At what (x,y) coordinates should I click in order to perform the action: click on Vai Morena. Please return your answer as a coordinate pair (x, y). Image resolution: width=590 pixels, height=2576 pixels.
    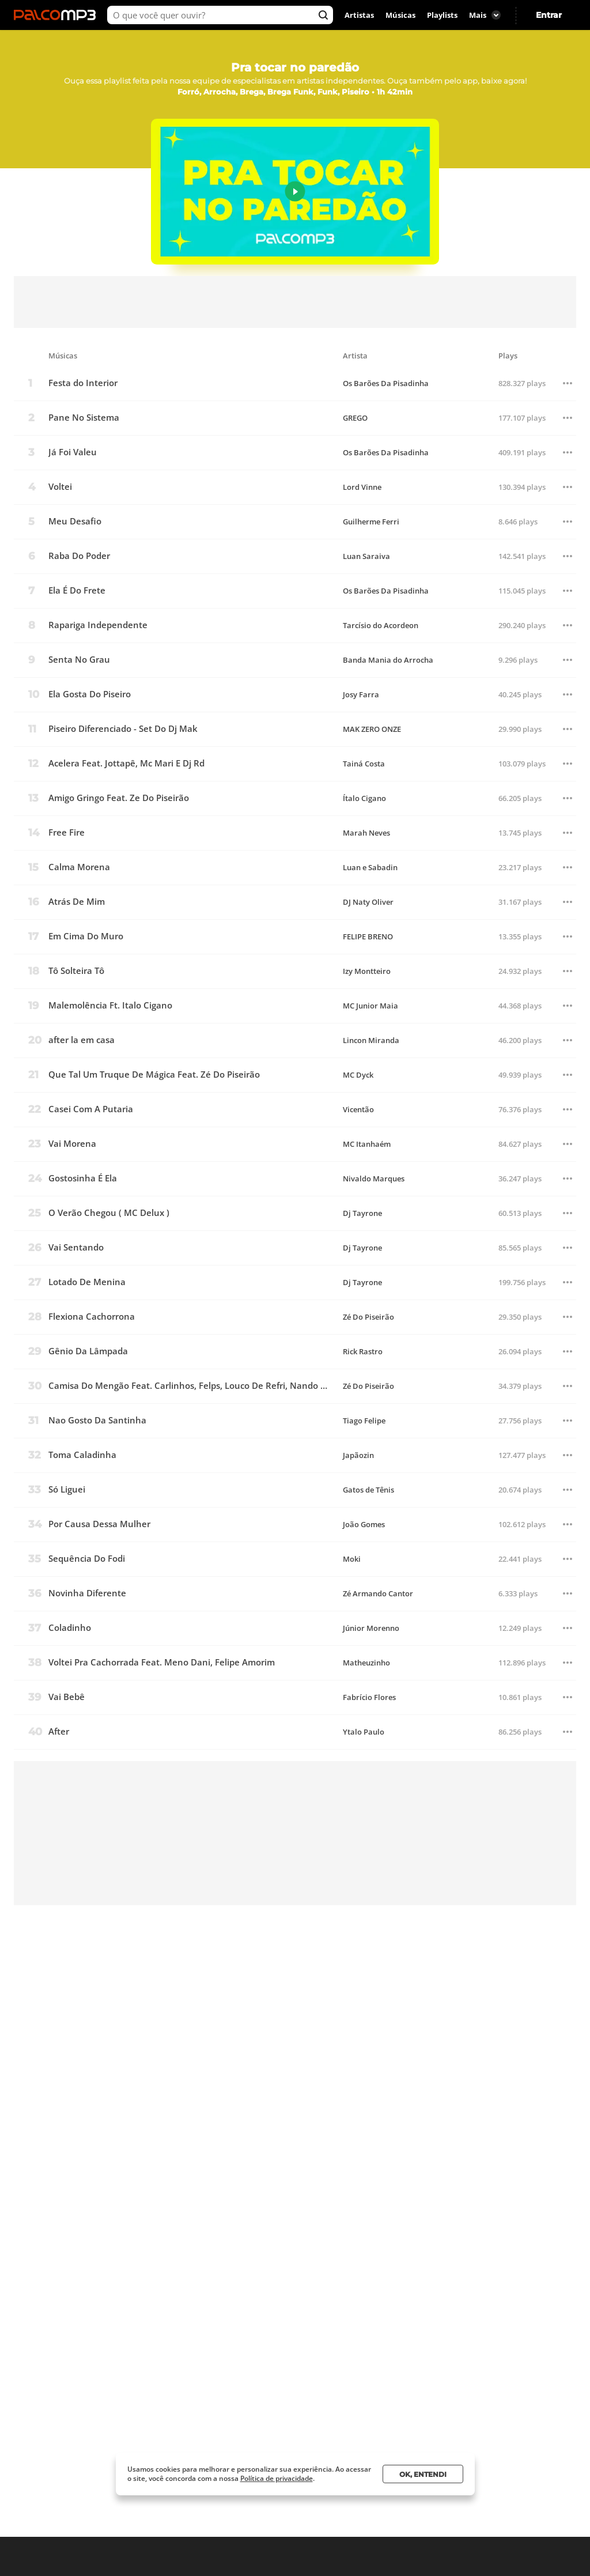
    Looking at the image, I should click on (72, 1143).